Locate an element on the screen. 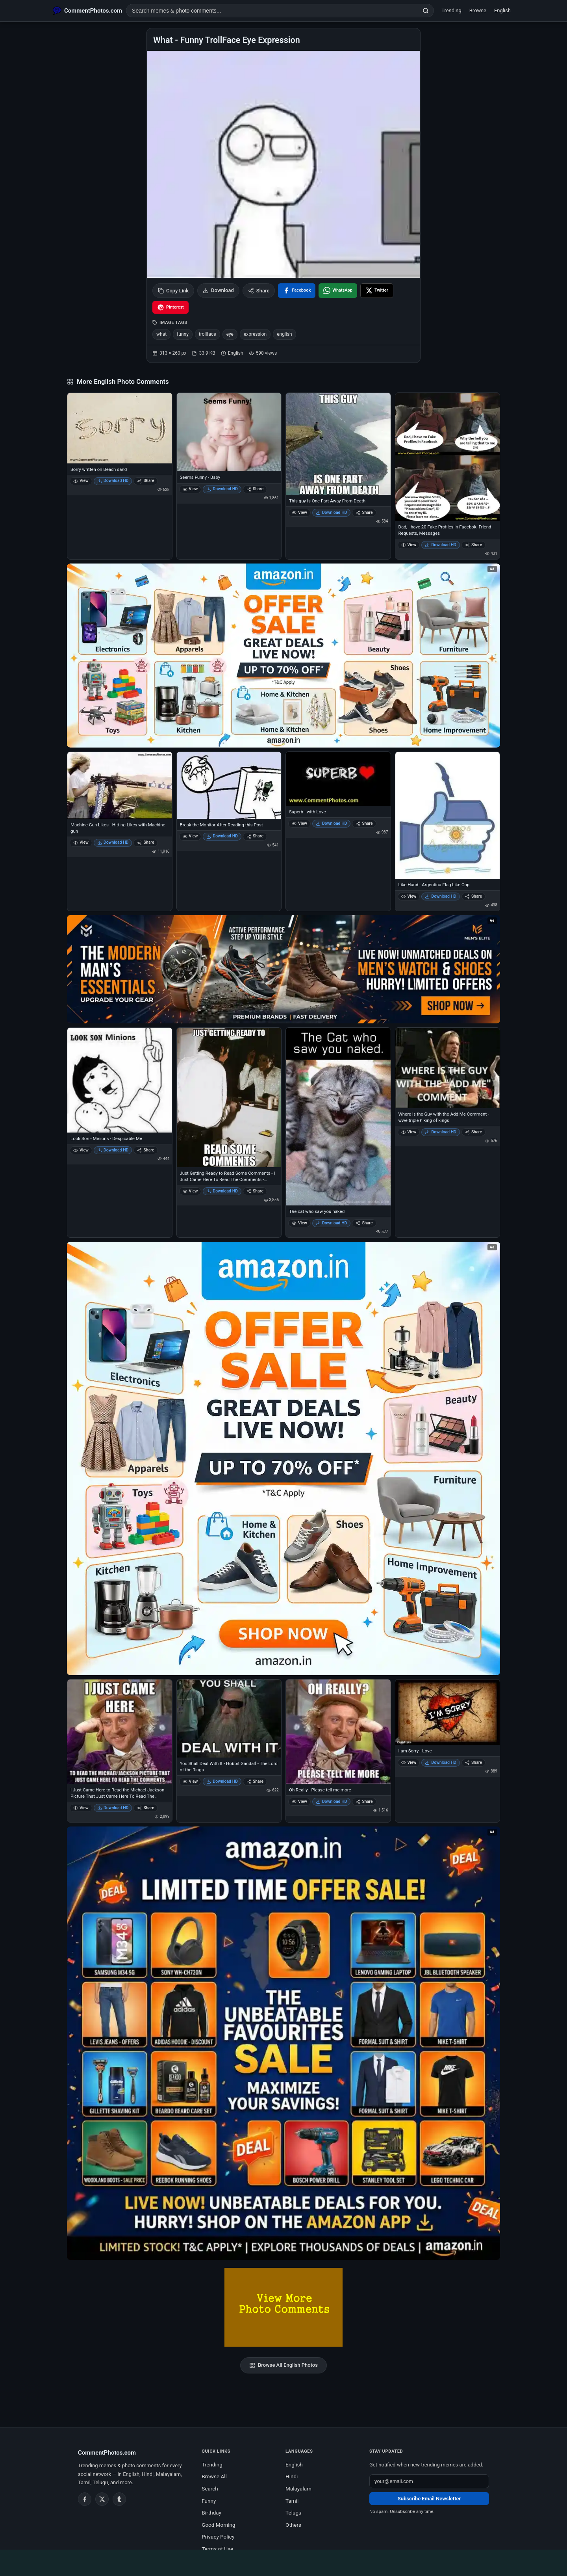  [Seems Funny - Baby] is located at coordinates (229, 432).